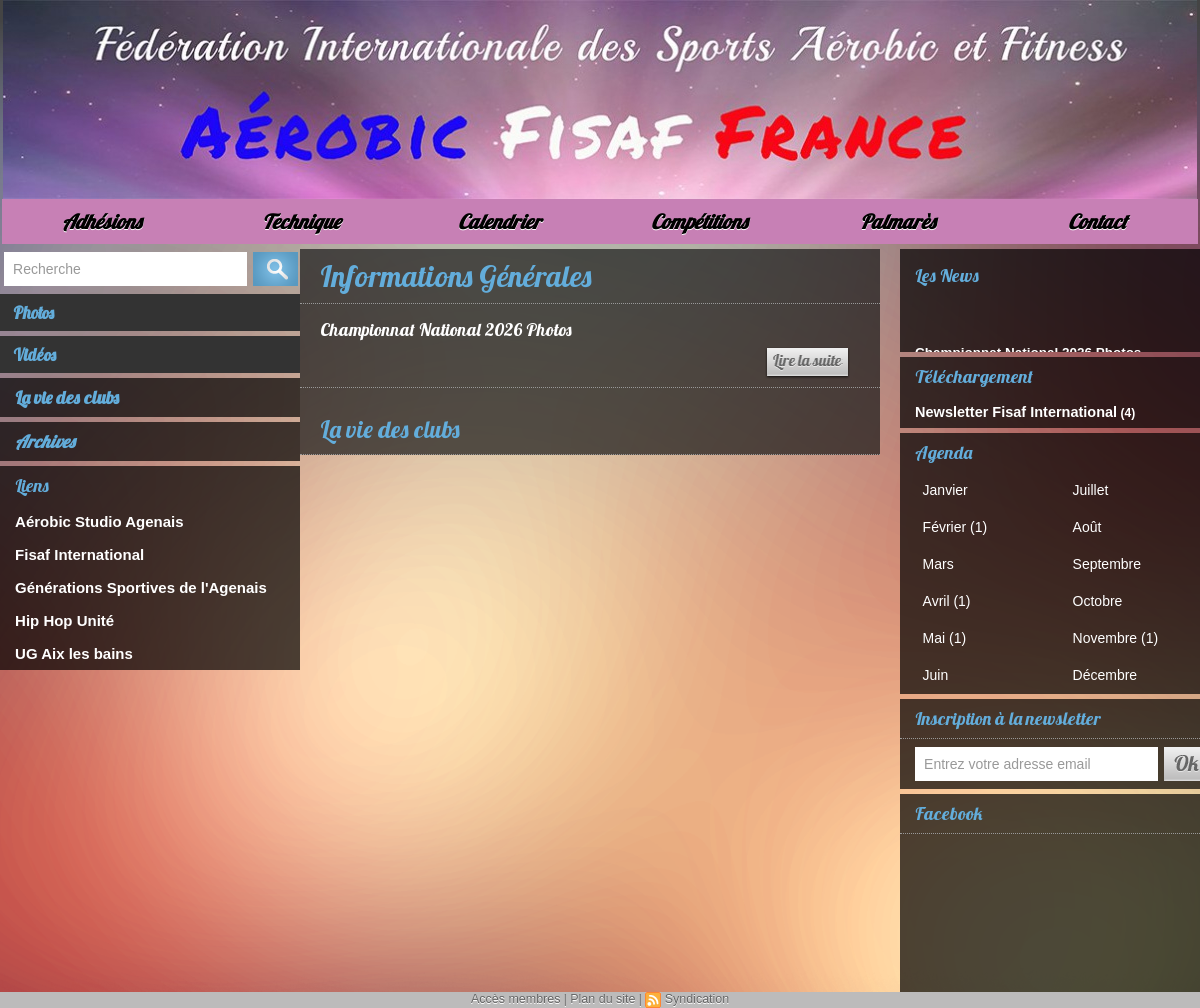 This screenshot has height=1008, width=1200. Describe the element at coordinates (499, 221) in the screenshot. I see `Calendrier` at that location.